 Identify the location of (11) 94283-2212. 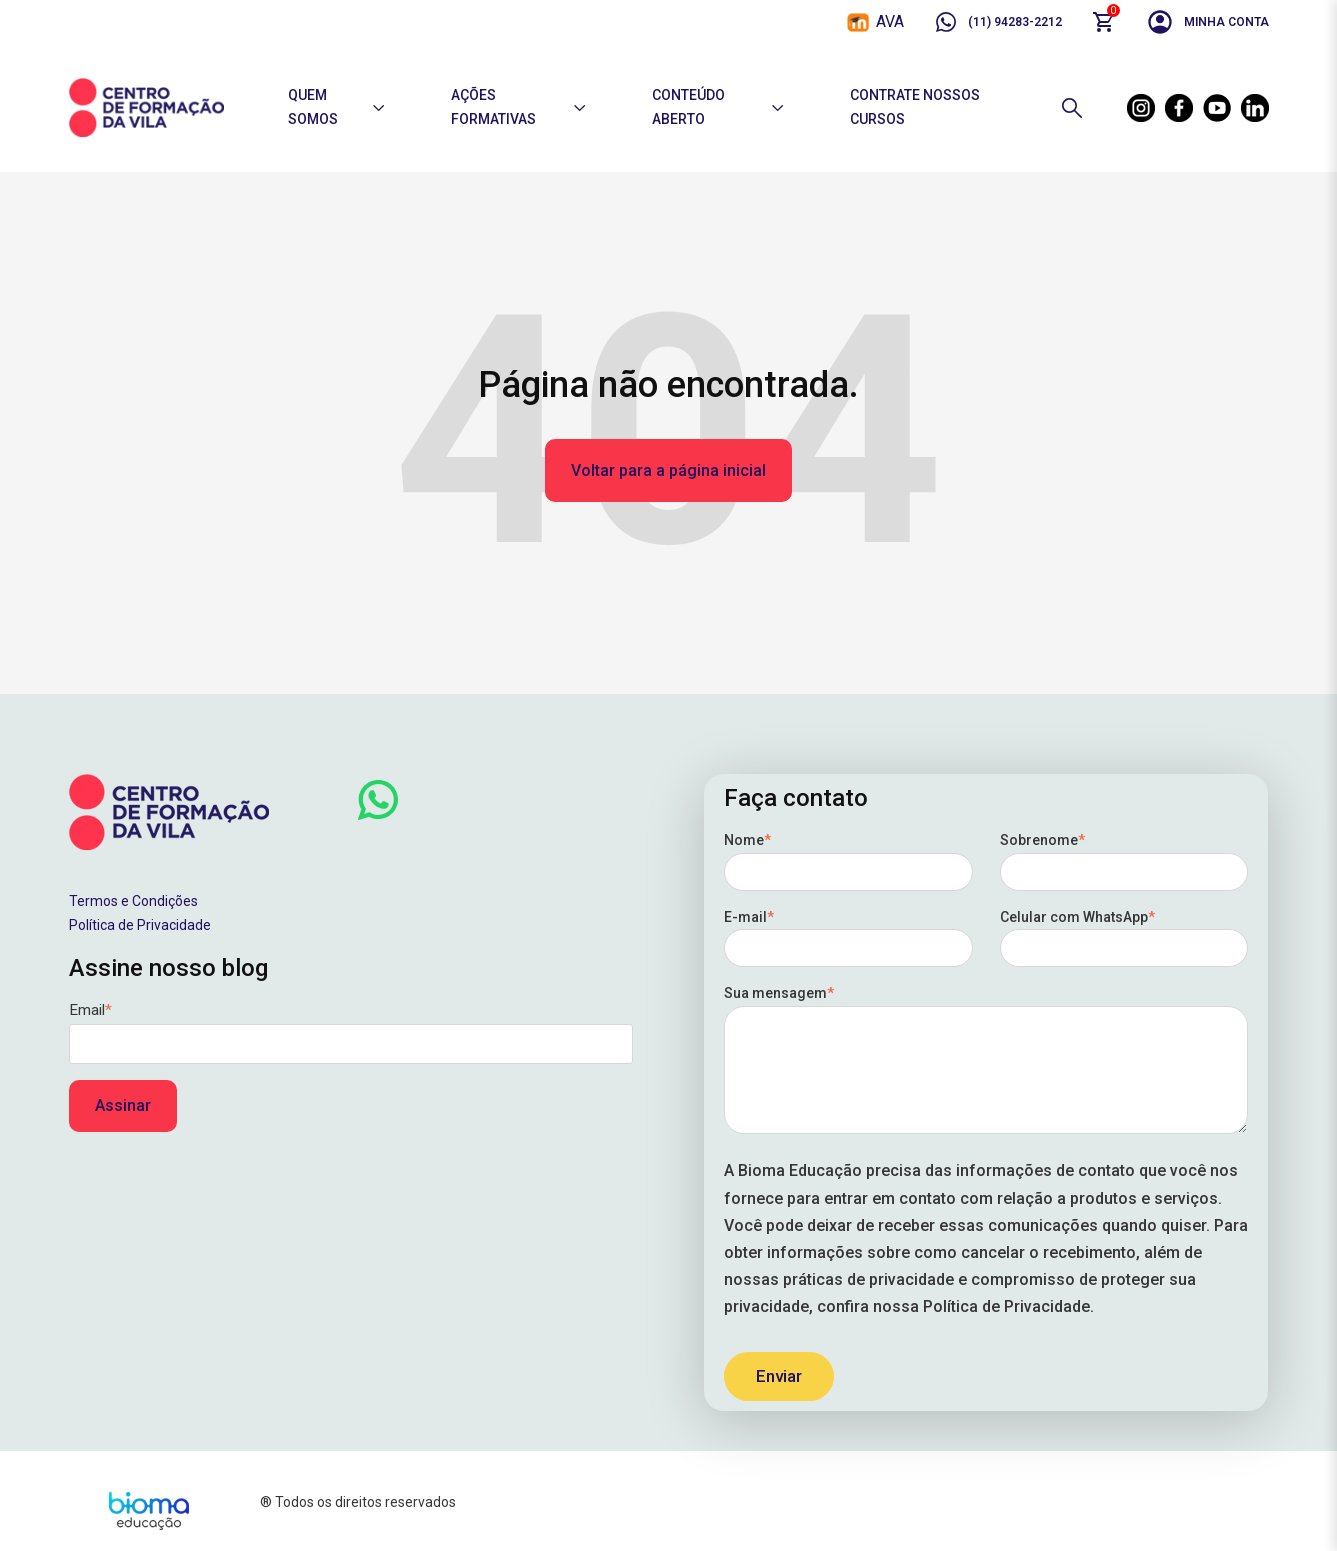
(998, 22).